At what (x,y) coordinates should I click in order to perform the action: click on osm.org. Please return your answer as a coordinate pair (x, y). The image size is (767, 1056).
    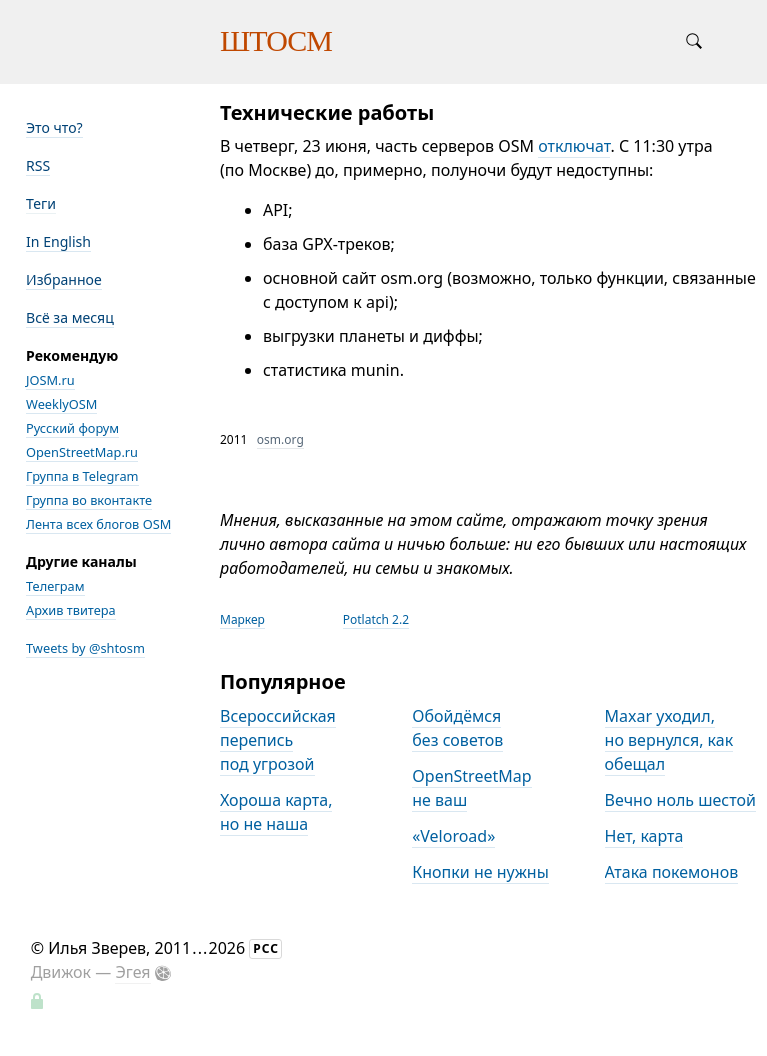
    Looking at the image, I should click on (280, 439).